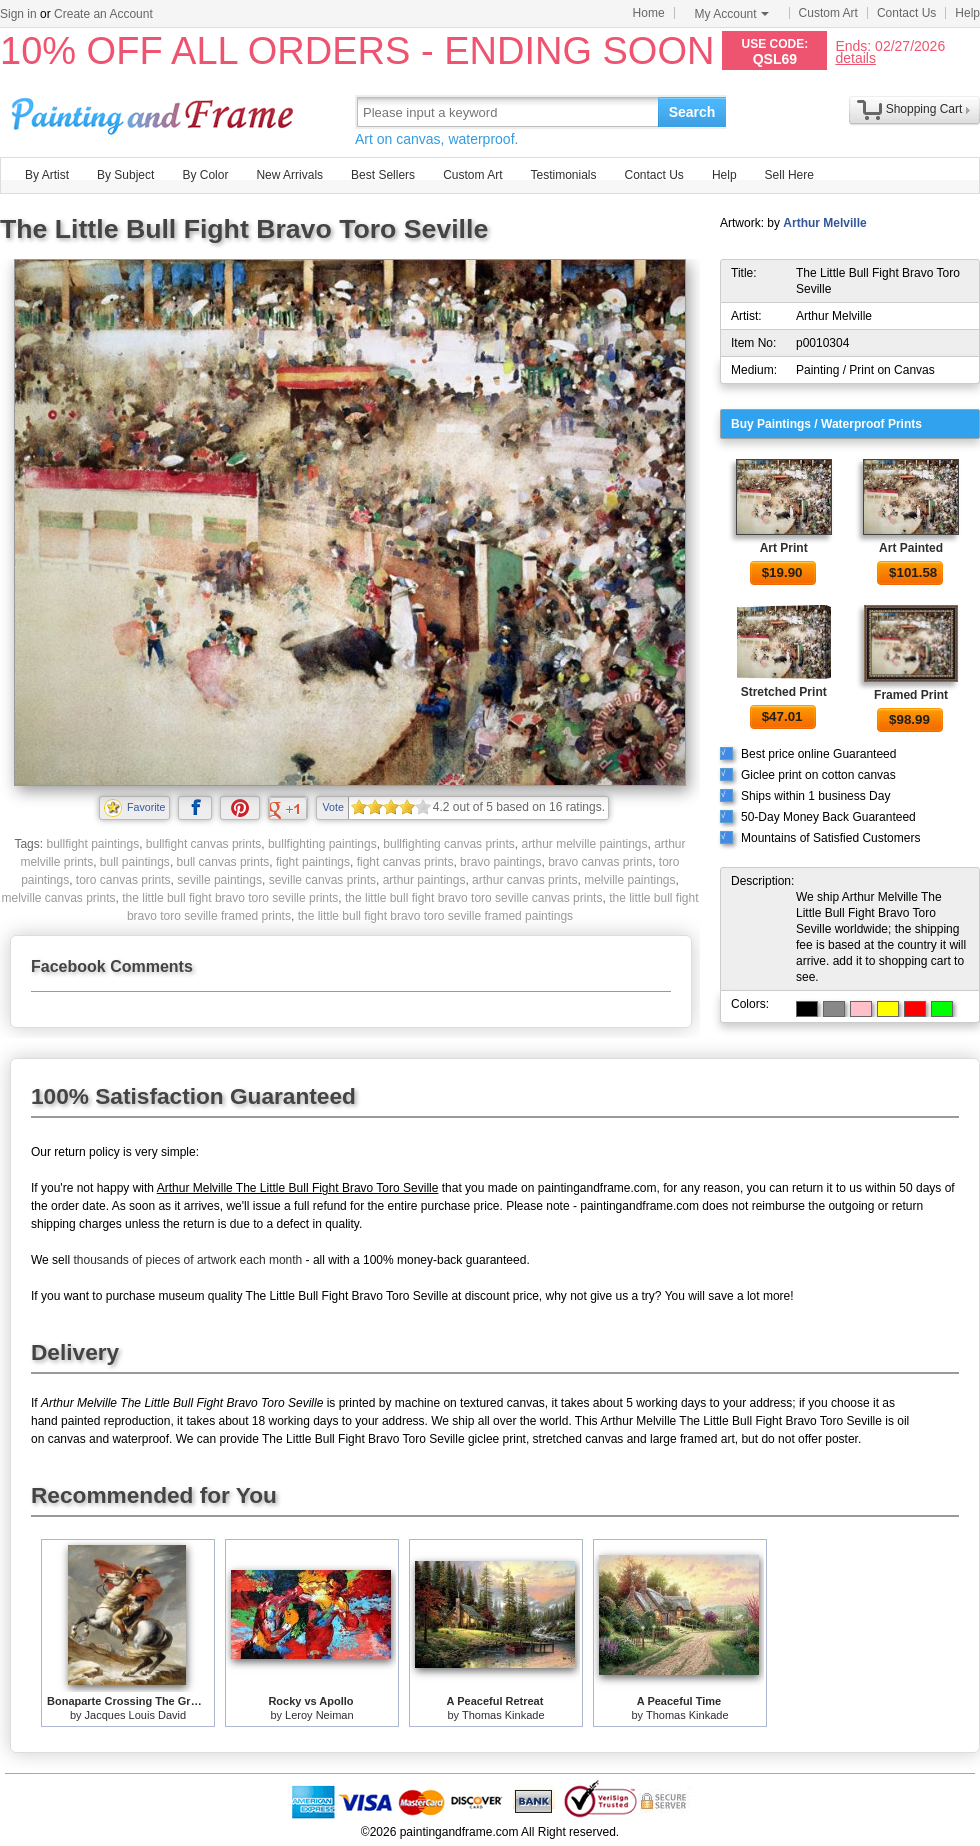 Image resolution: width=980 pixels, height=1846 pixels. I want to click on Sell Here, so click(789, 175).